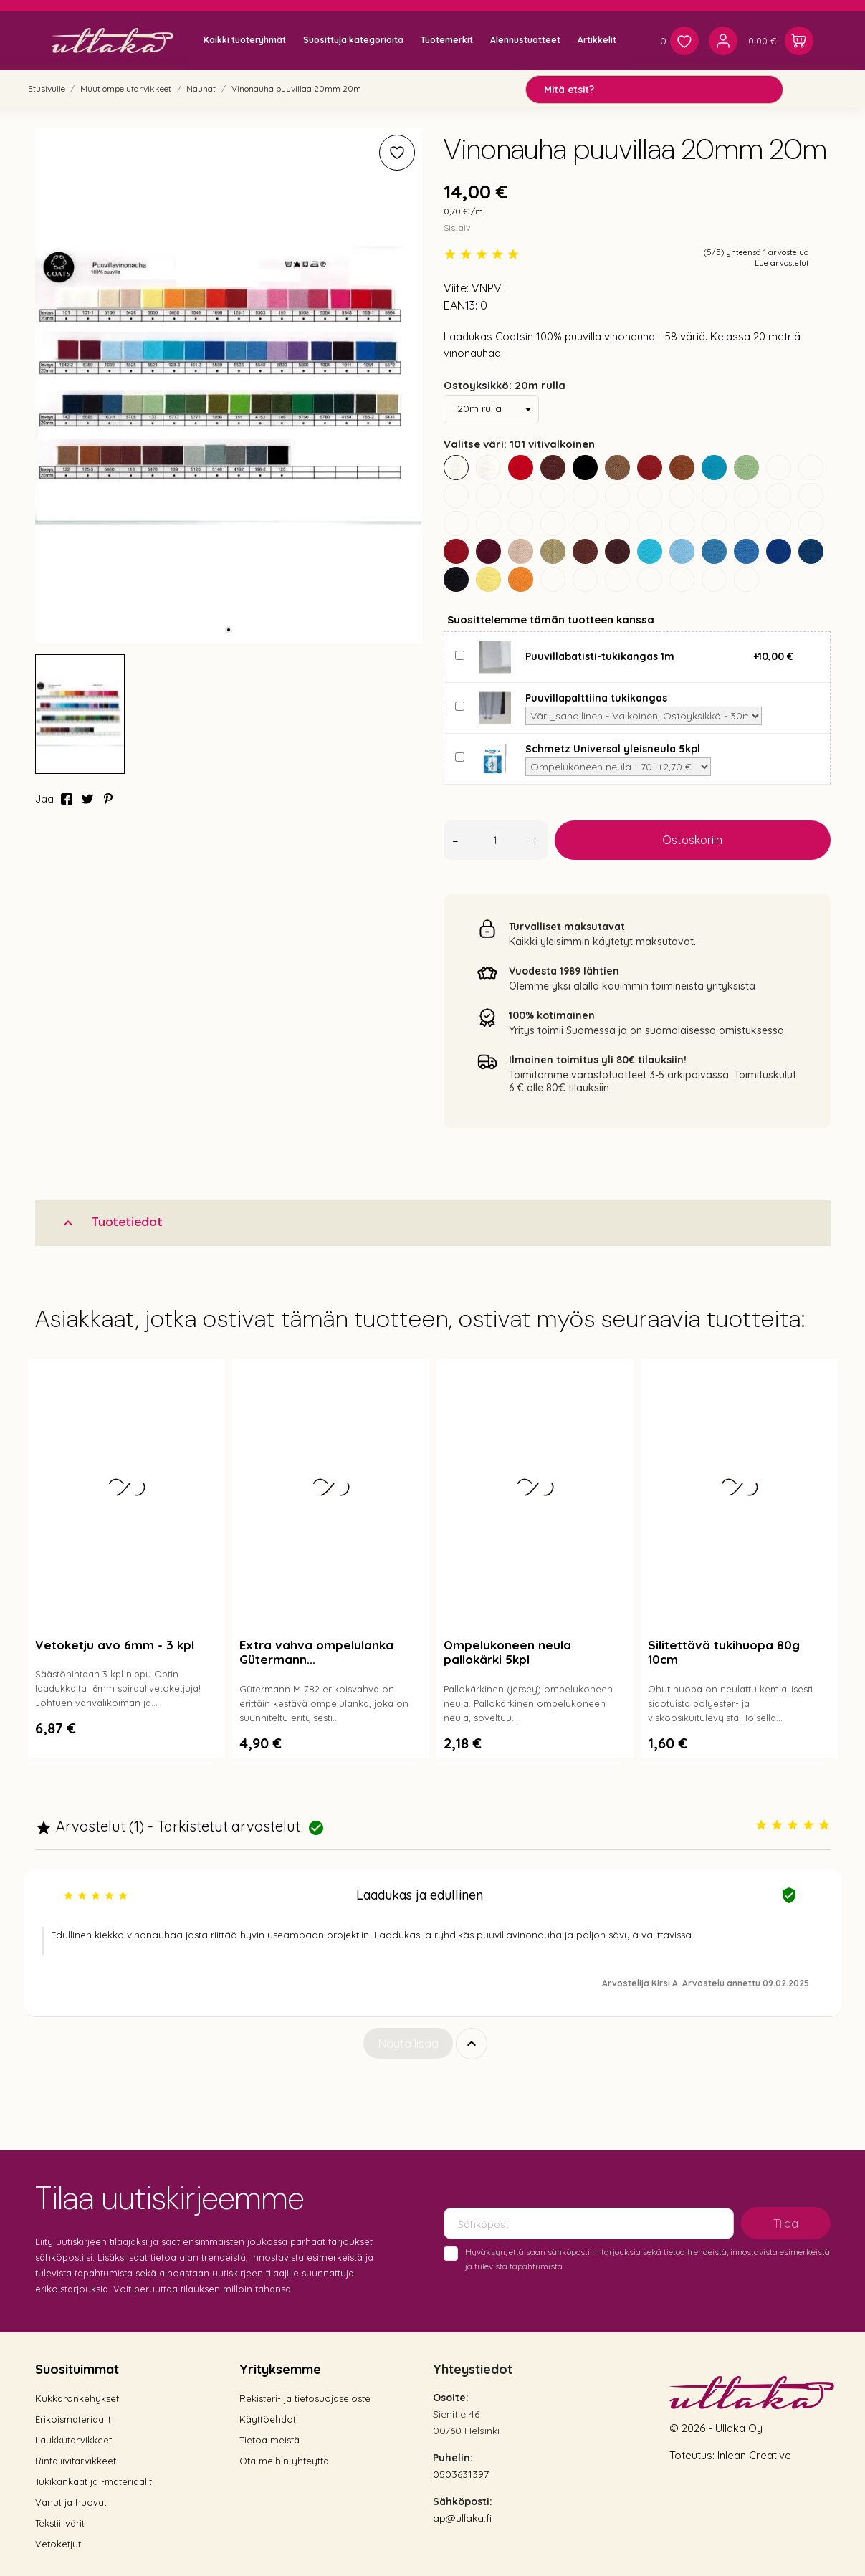 The height and width of the screenshot is (2576, 865). What do you see at coordinates (316, 1652) in the screenshot?
I see `Extra vahva ompelulanka Gütermann...` at bounding box center [316, 1652].